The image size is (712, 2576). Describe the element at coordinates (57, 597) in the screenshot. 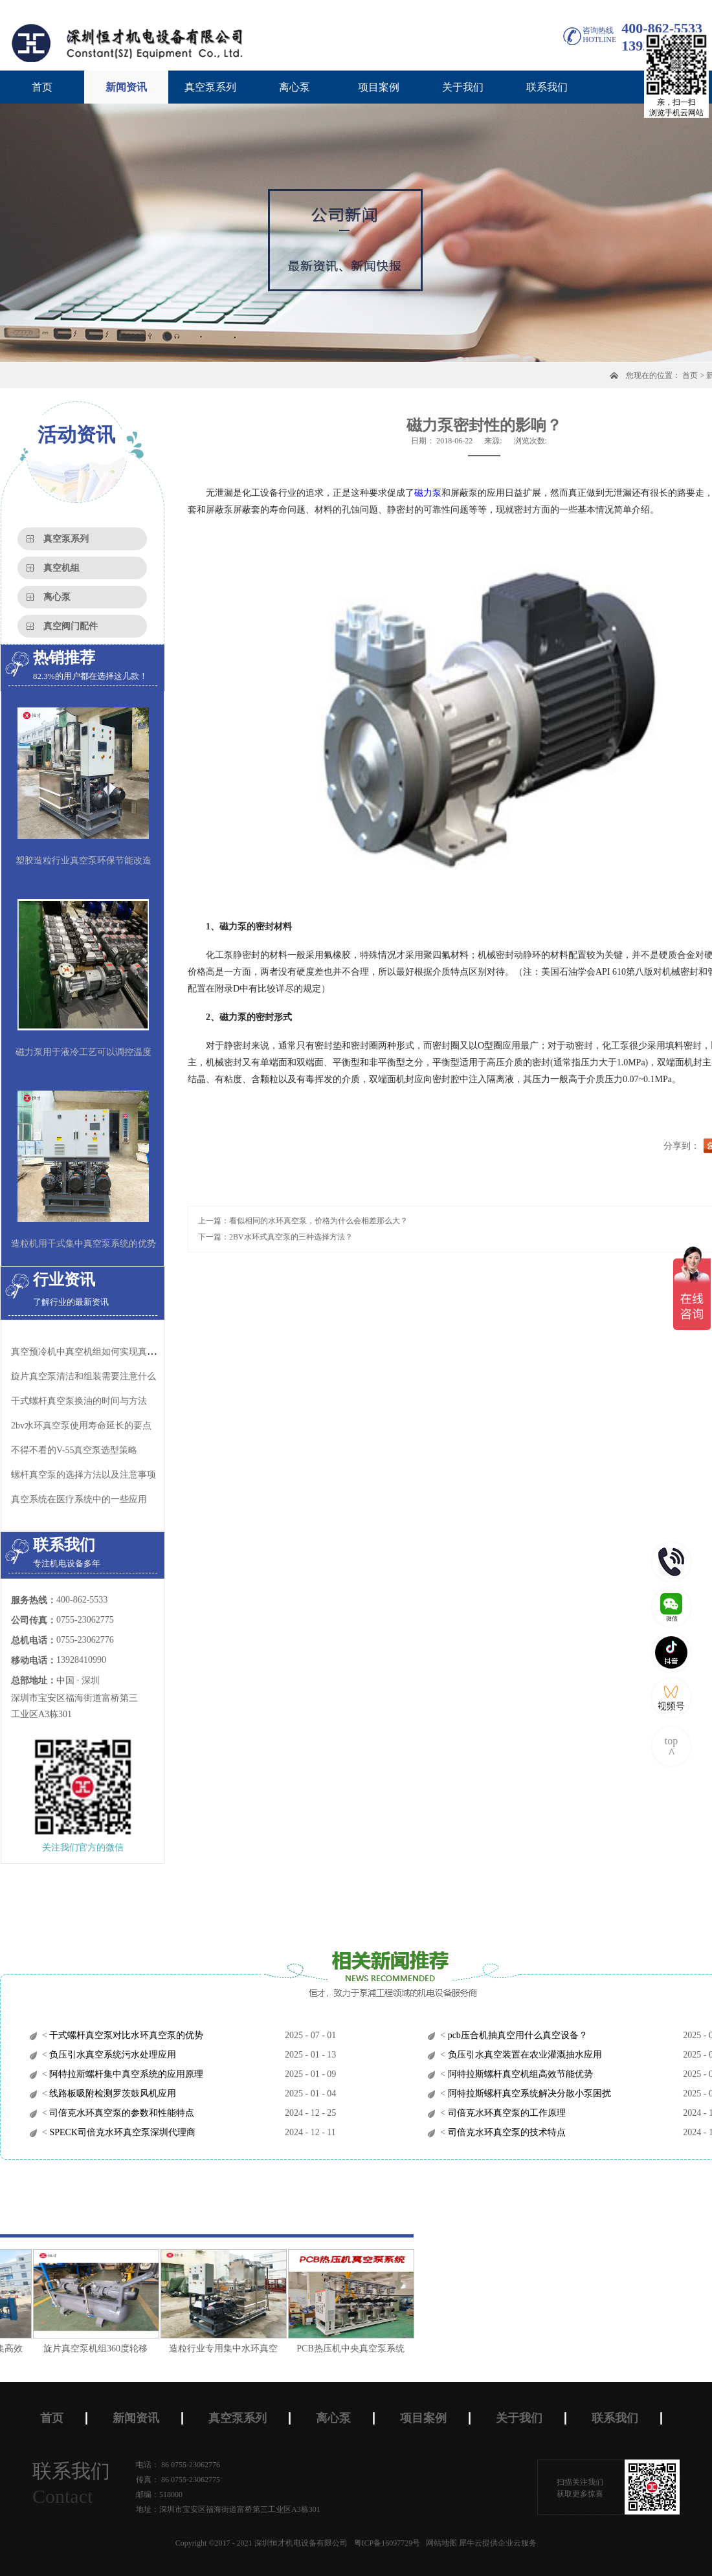

I see `离心泵` at that location.